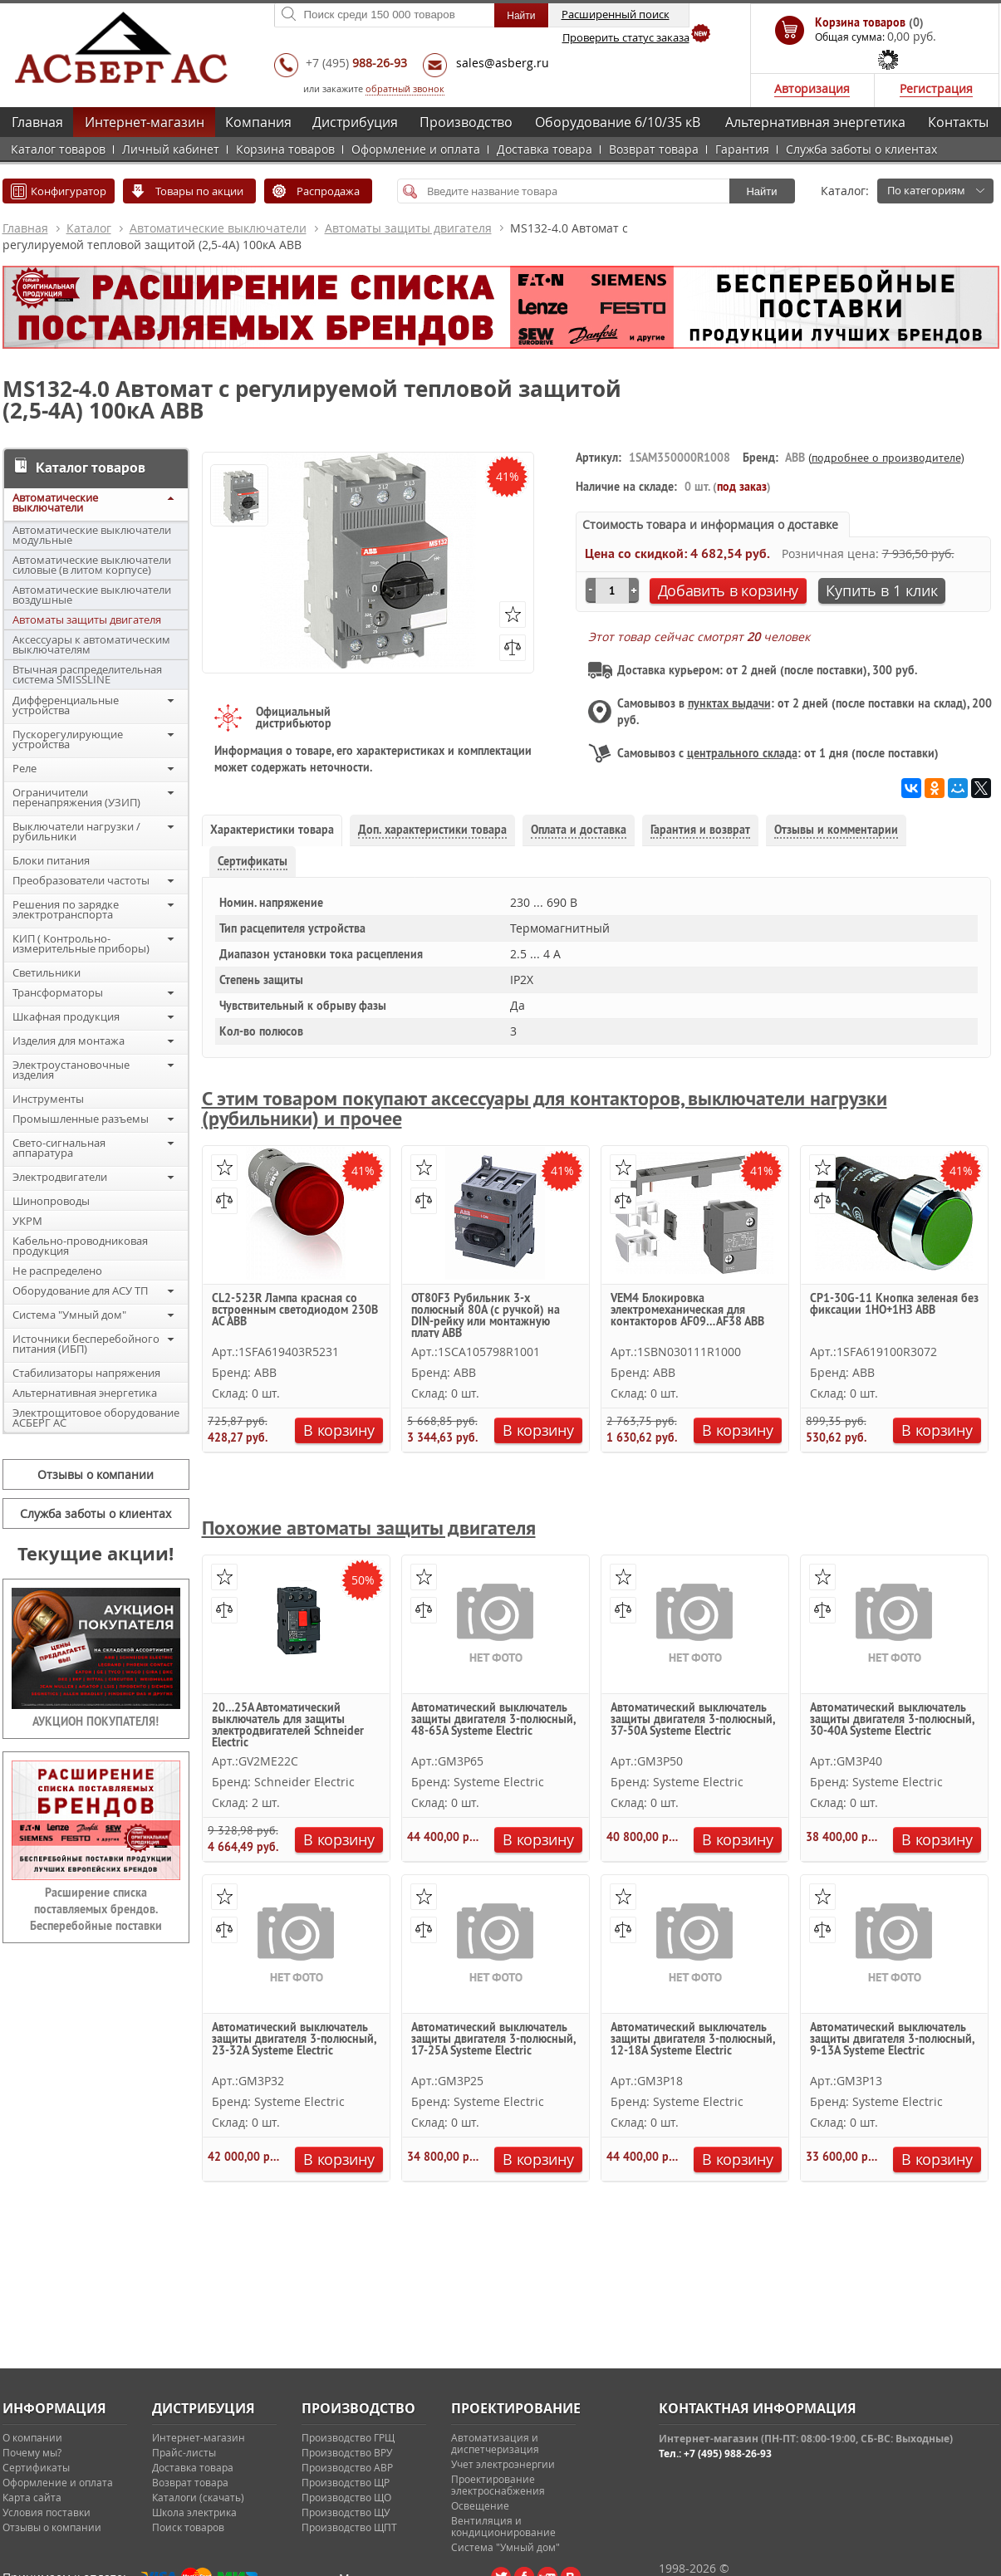  Describe the element at coordinates (81, 880) in the screenshot. I see `Преобразователи частоты` at that location.